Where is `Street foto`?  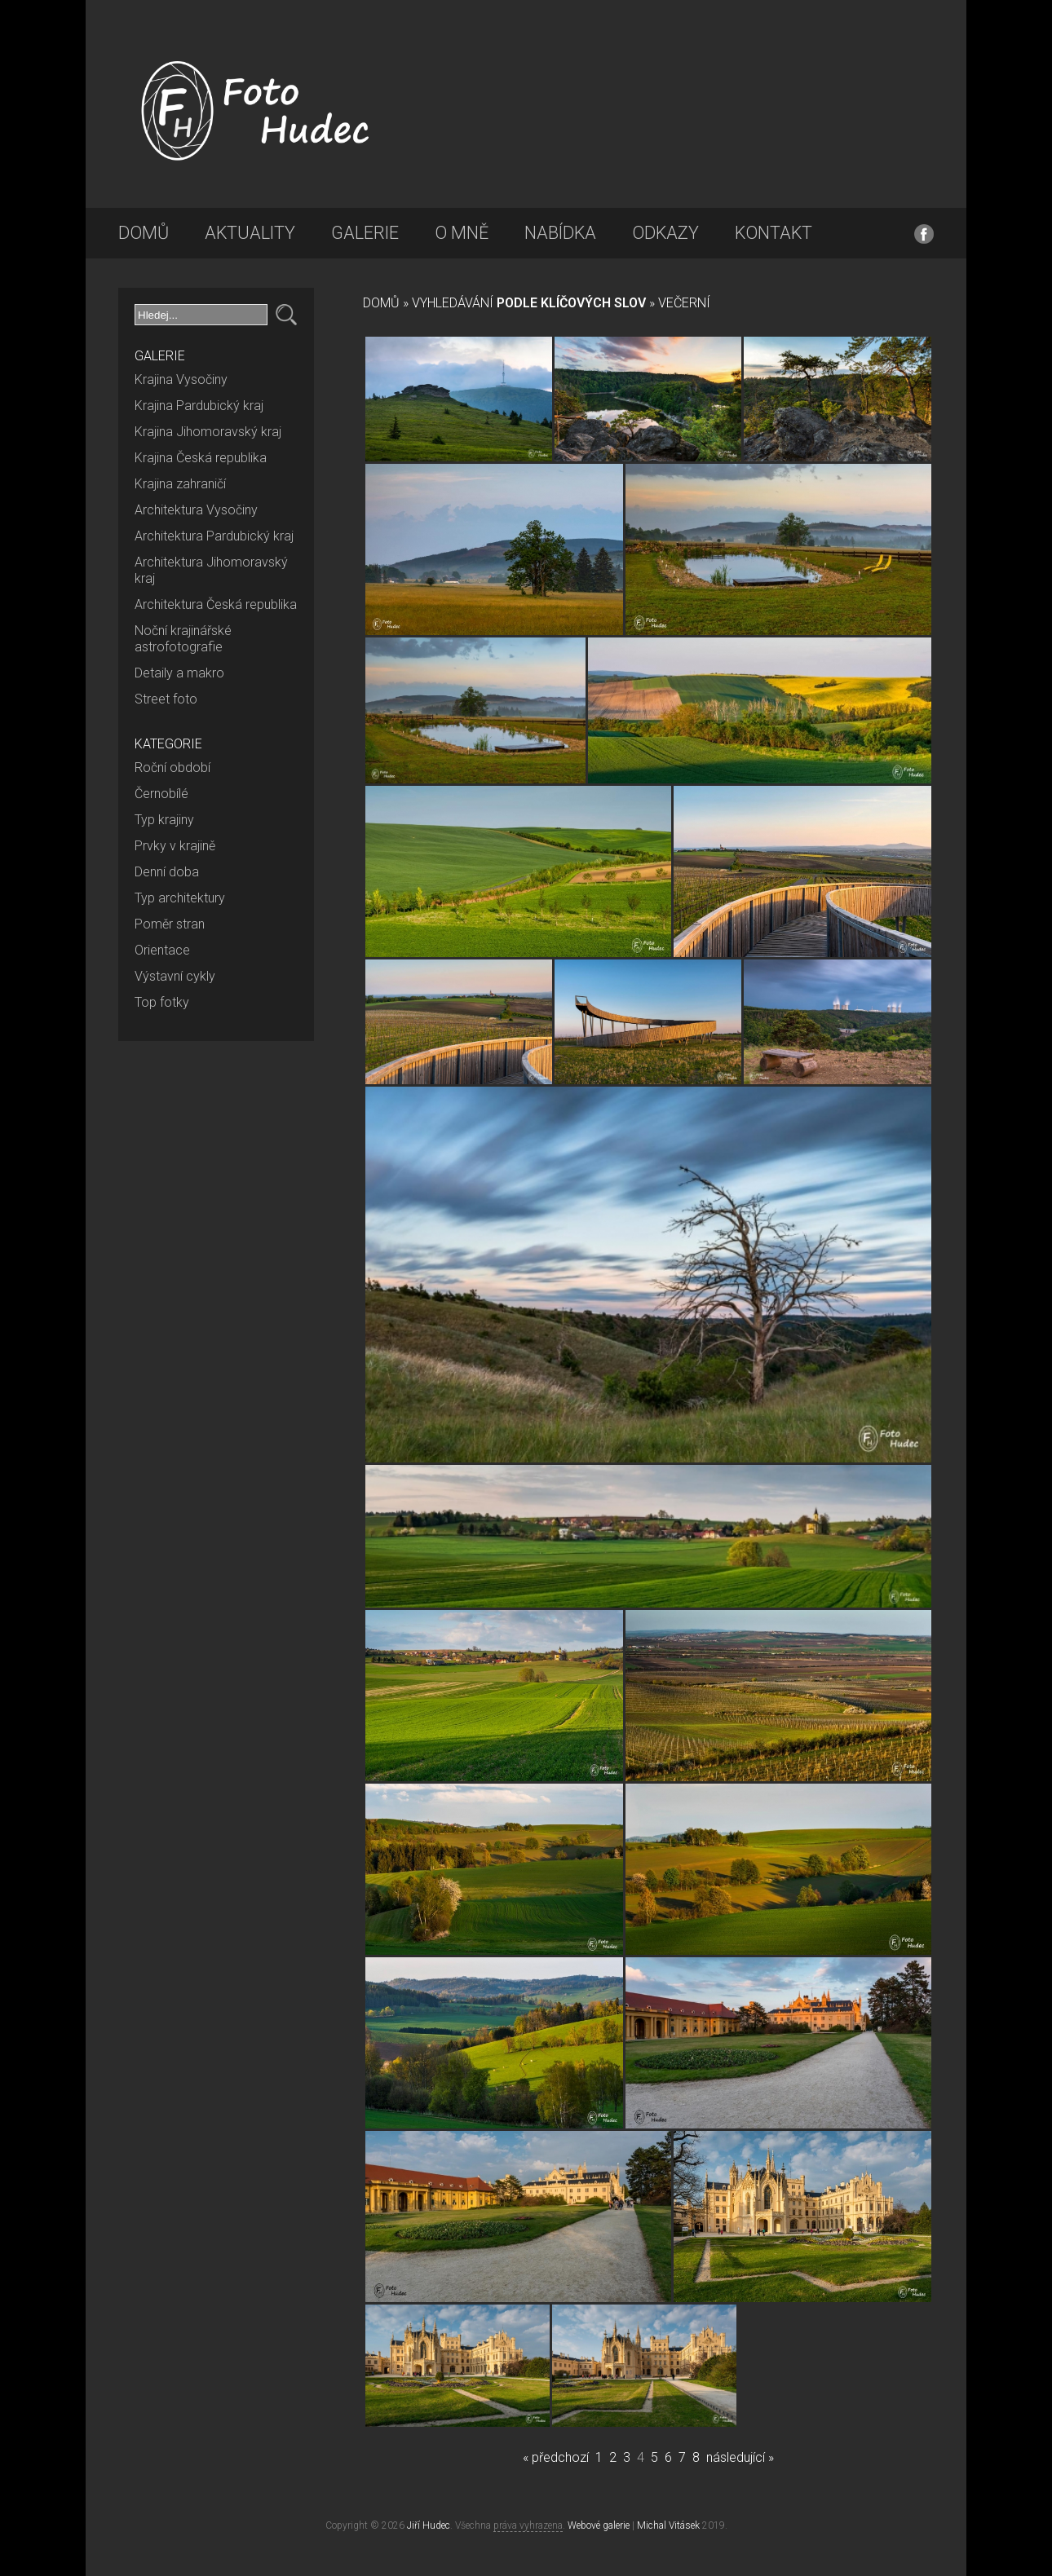 Street foto is located at coordinates (166, 699).